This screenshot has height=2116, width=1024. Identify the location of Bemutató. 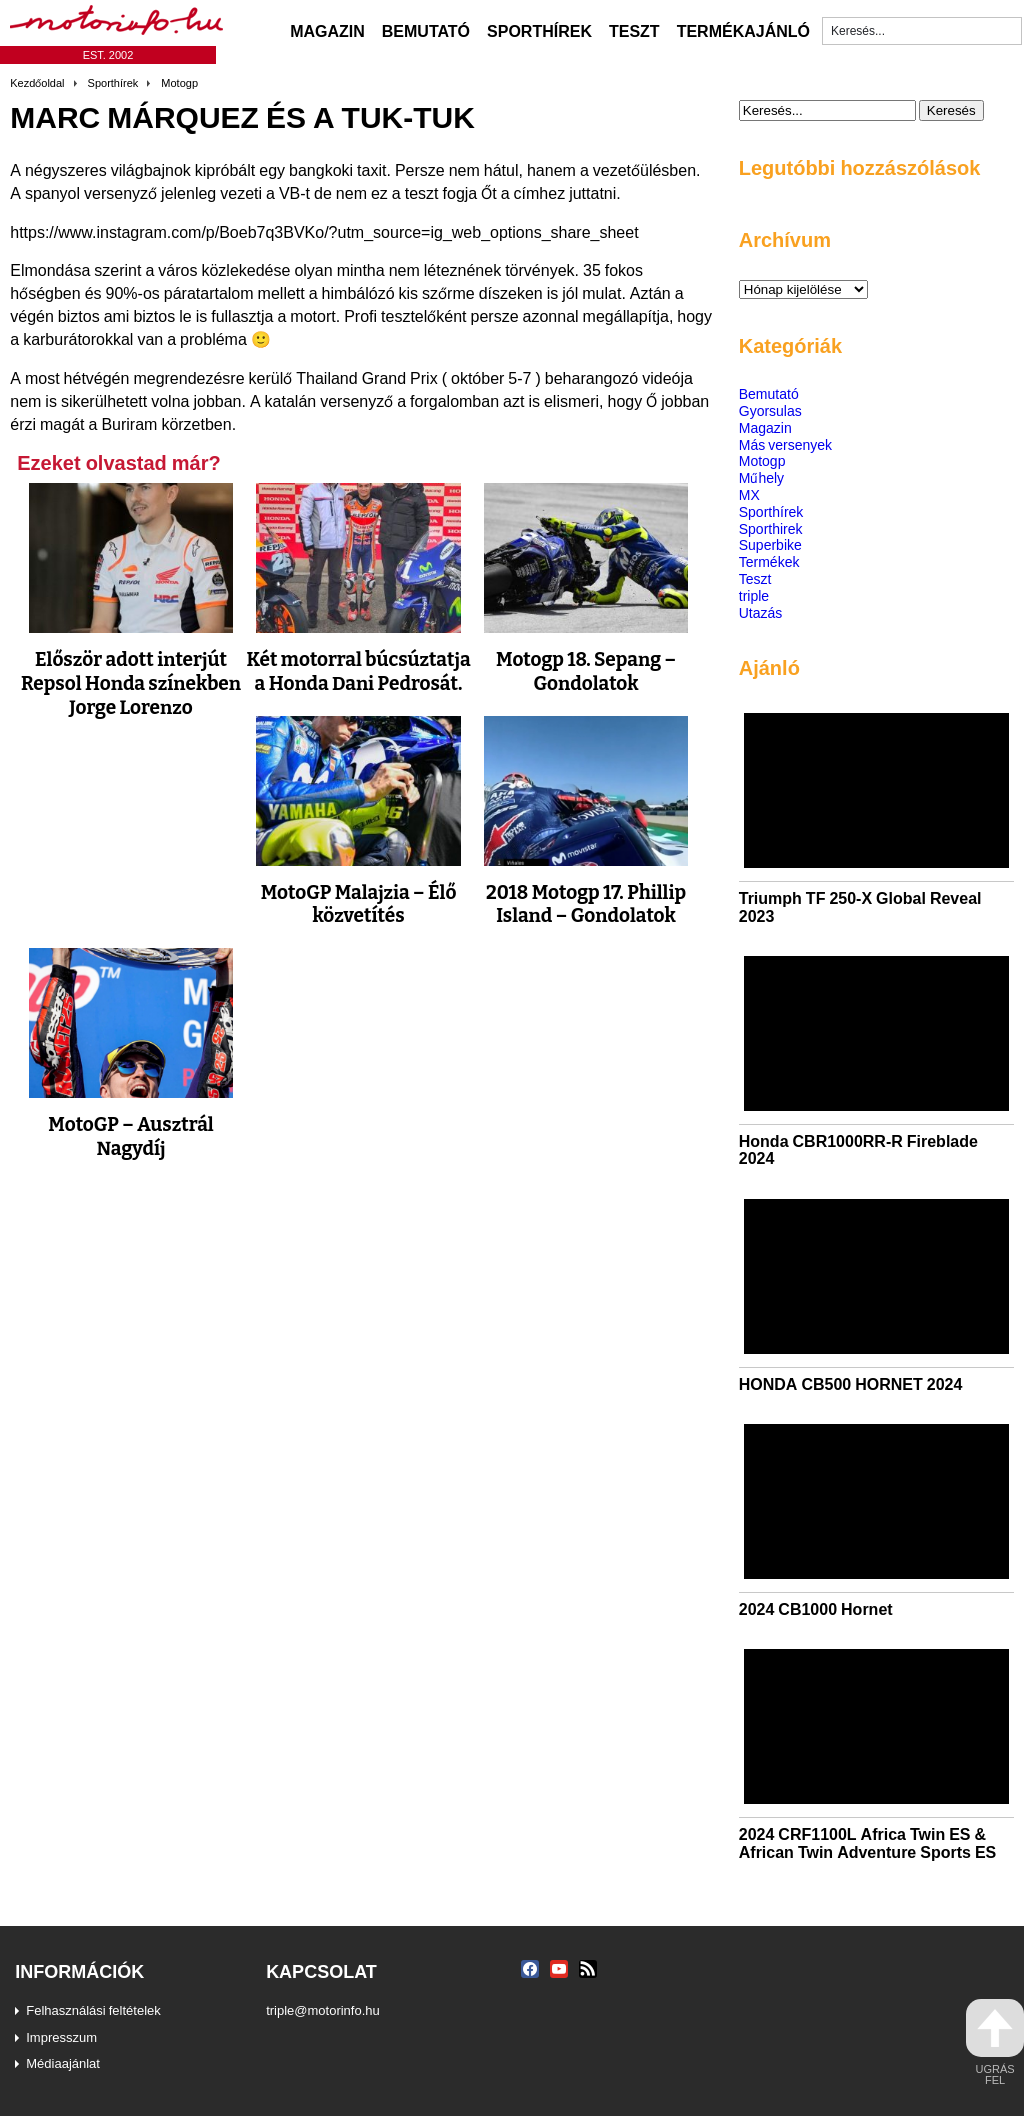
(426, 31).